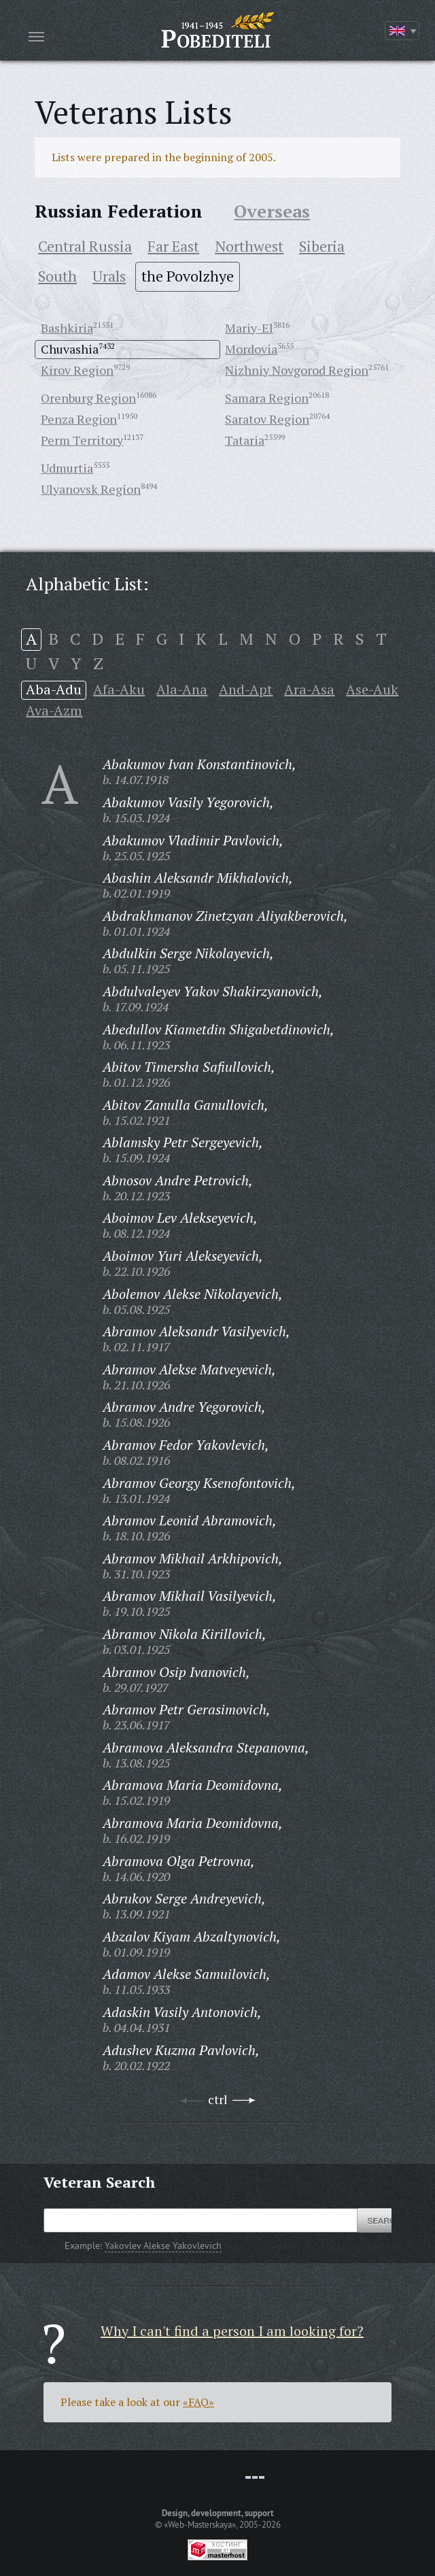 The width and height of the screenshot is (435, 2576). I want to click on Kirov Region, so click(77, 370).